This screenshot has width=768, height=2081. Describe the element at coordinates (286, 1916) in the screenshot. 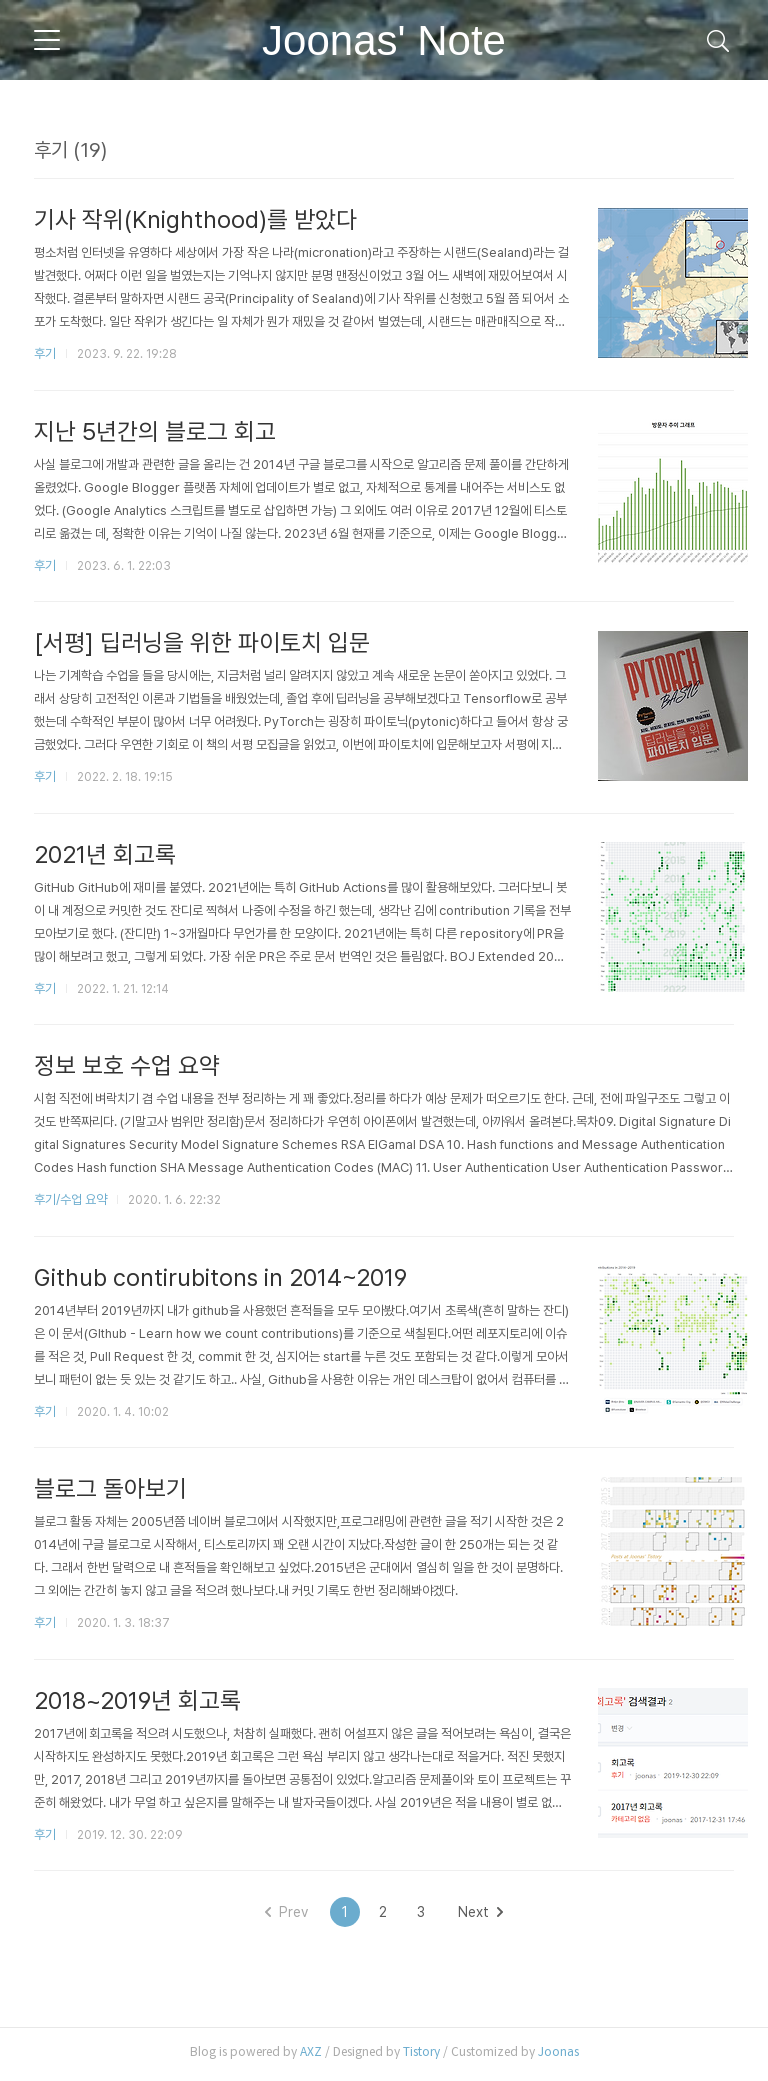

I see `Prev` at that location.